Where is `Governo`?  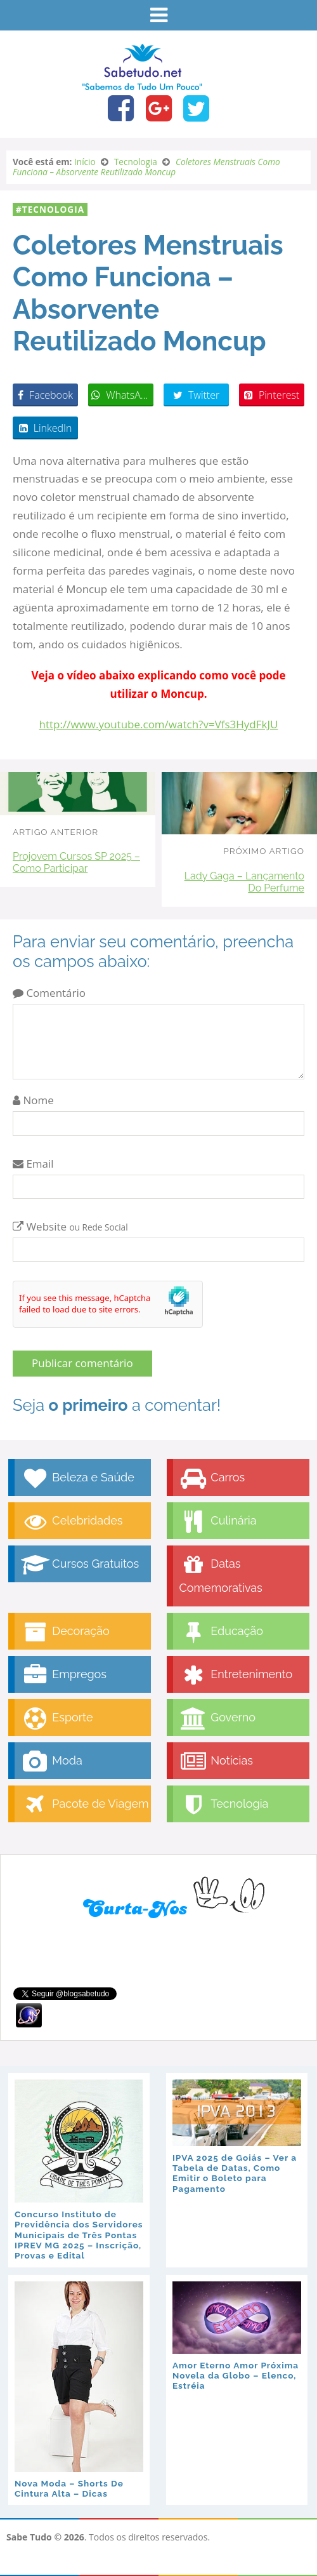
Governo is located at coordinates (217, 1718).